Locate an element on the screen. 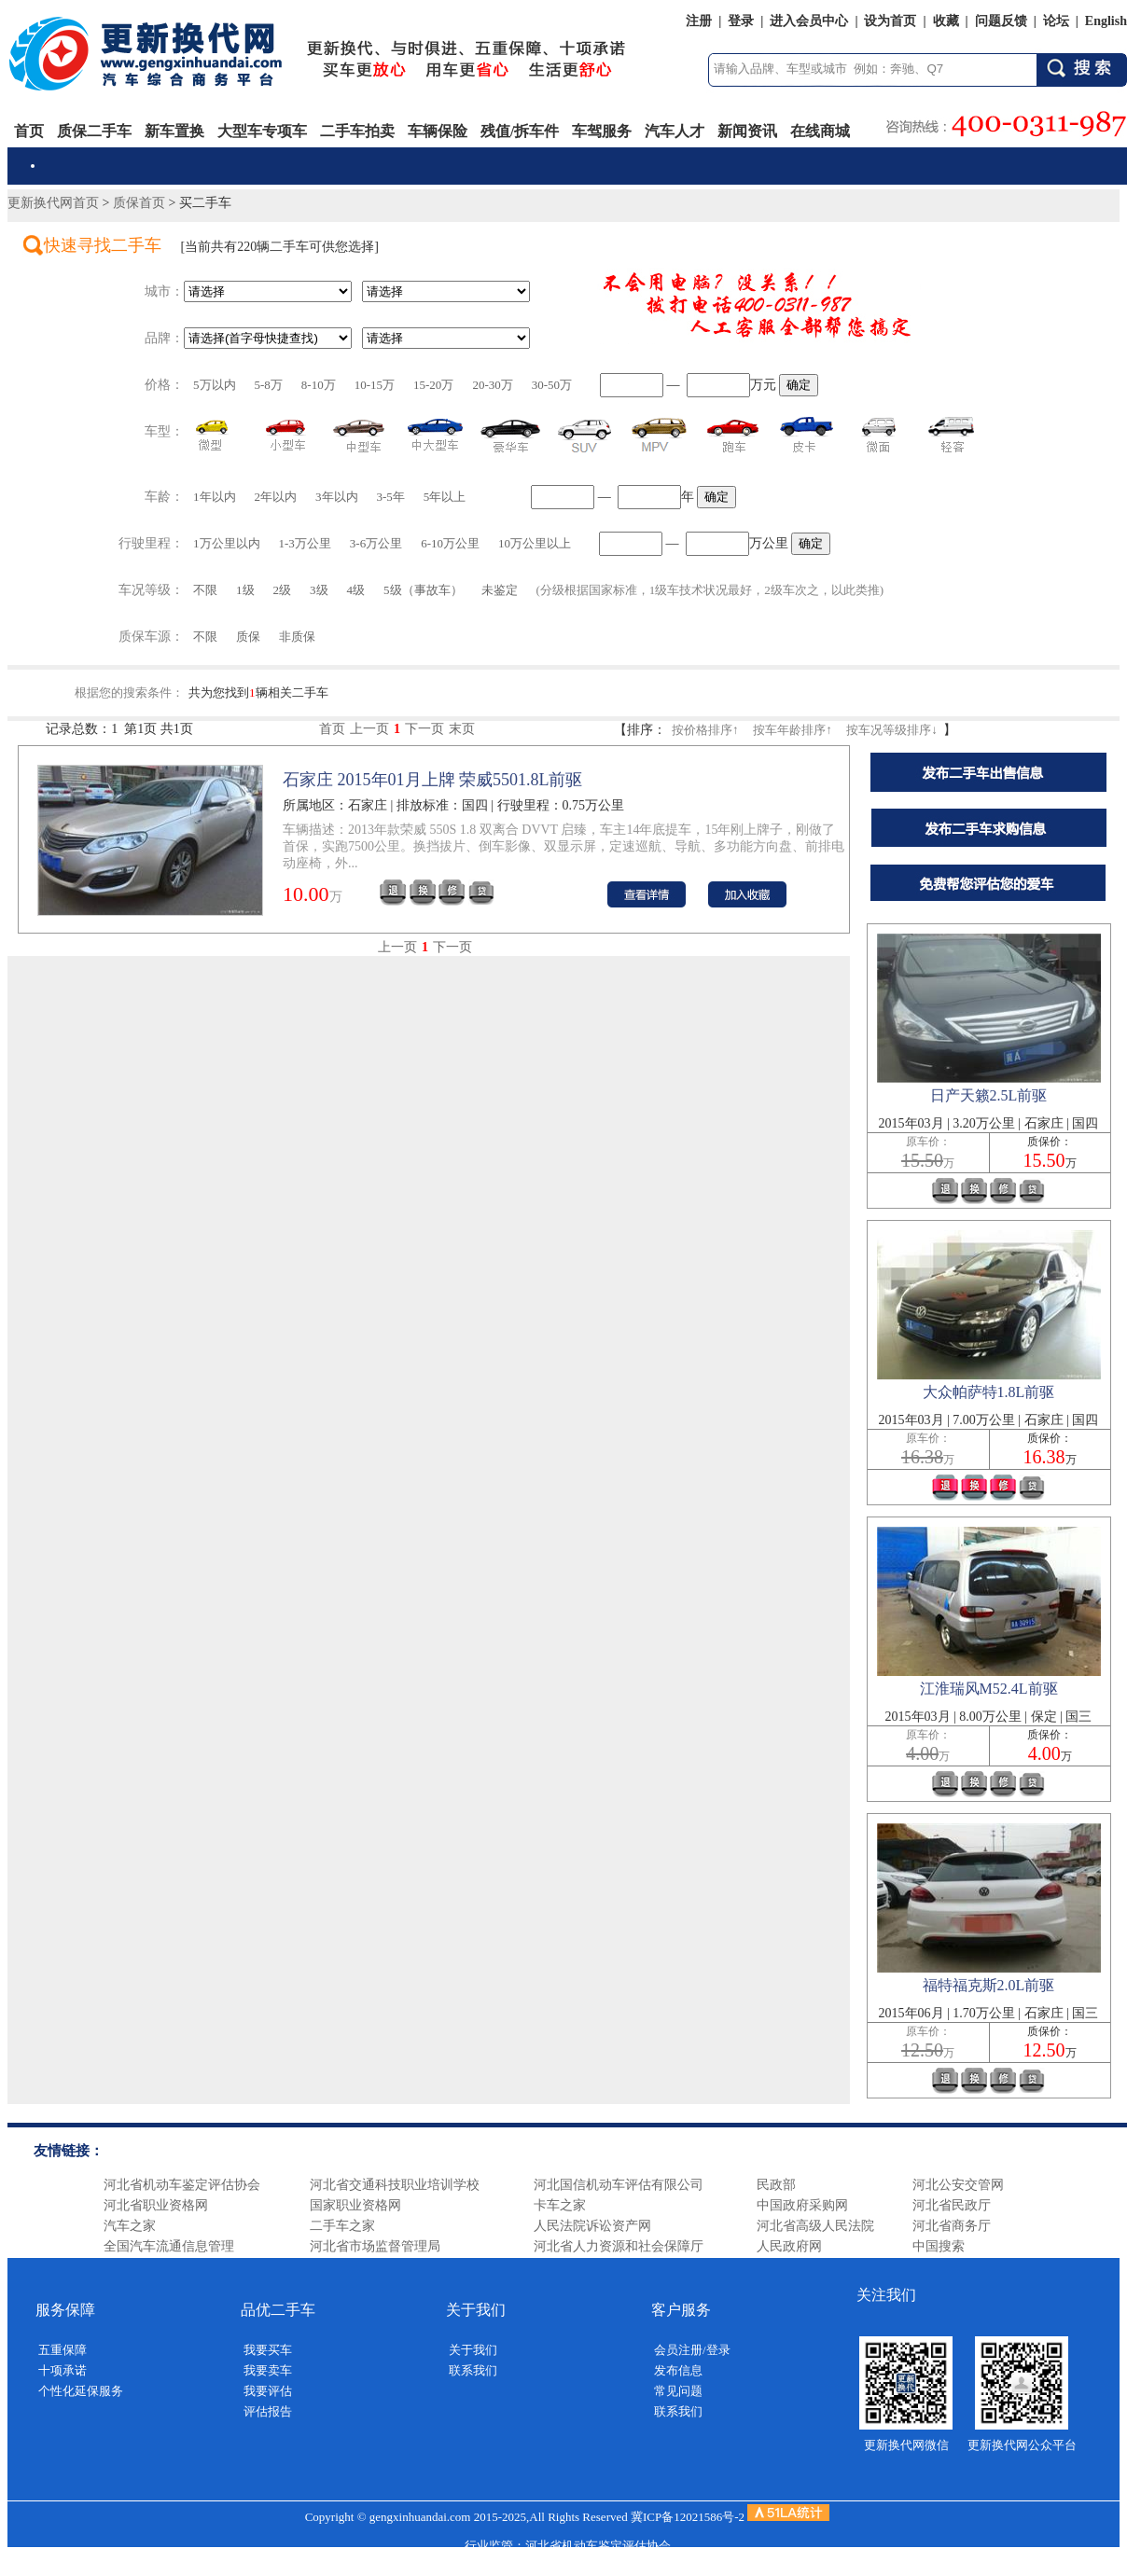  质保首页 is located at coordinates (139, 203).